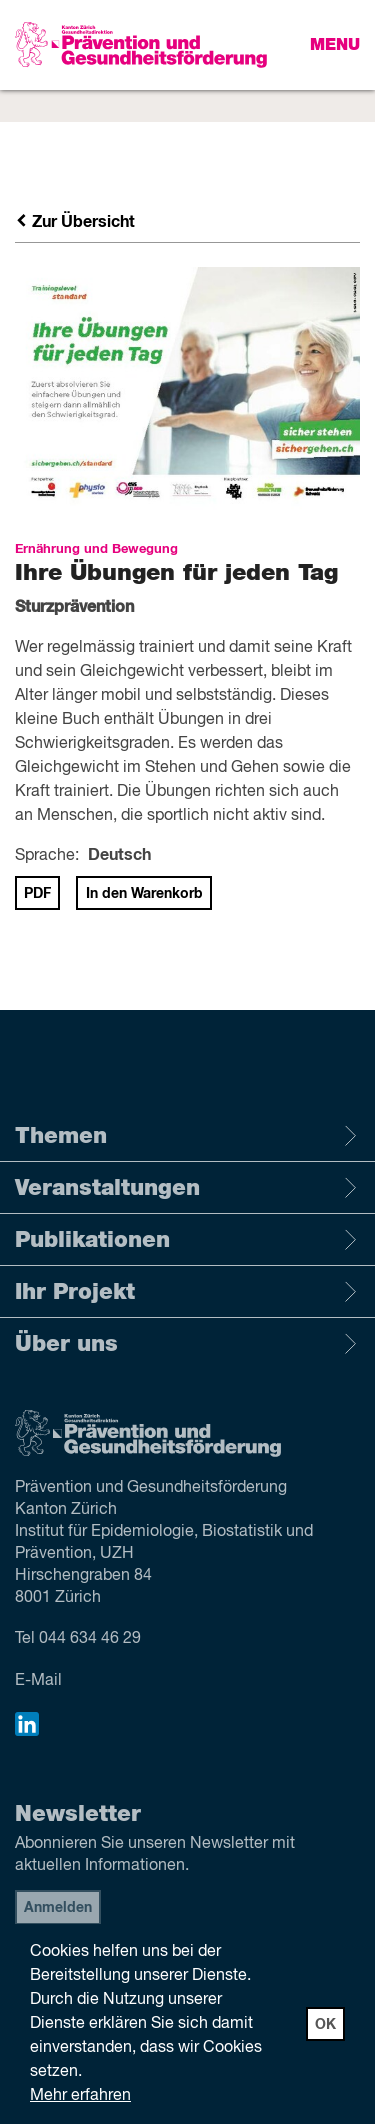 The width and height of the screenshot is (375, 2124). What do you see at coordinates (187, 1240) in the screenshot?
I see `Publikationen` at bounding box center [187, 1240].